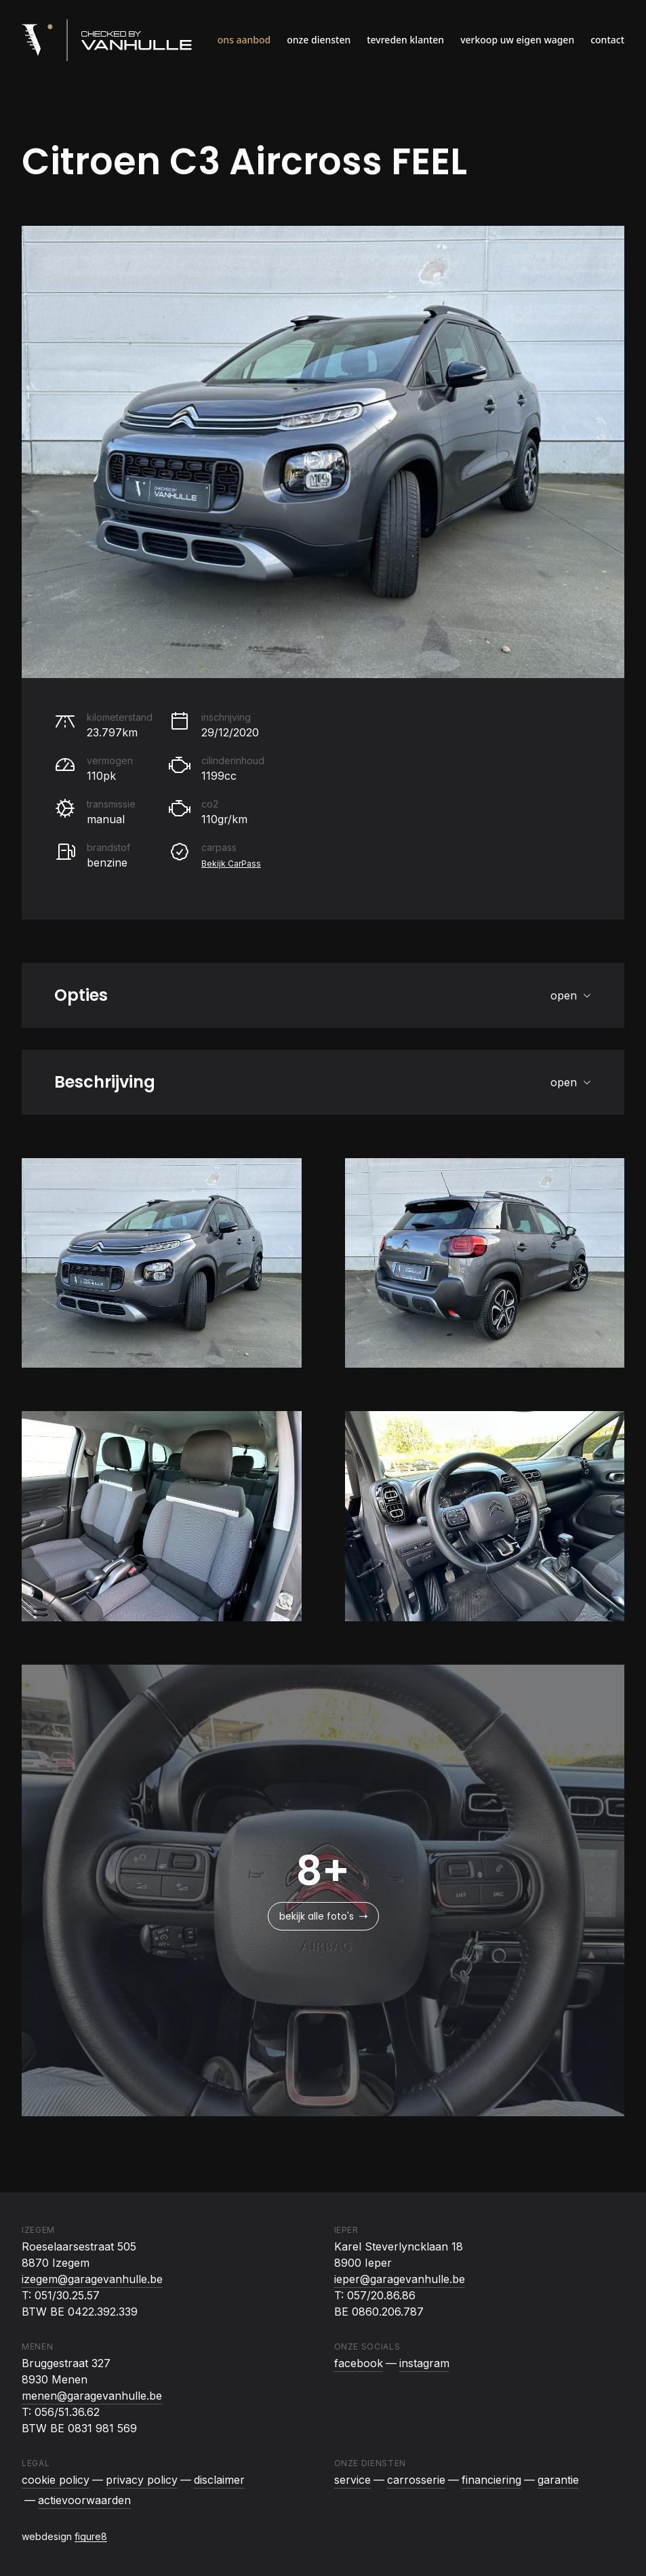 This screenshot has height=2576, width=646. What do you see at coordinates (244, 39) in the screenshot?
I see `Ons aanbod` at bounding box center [244, 39].